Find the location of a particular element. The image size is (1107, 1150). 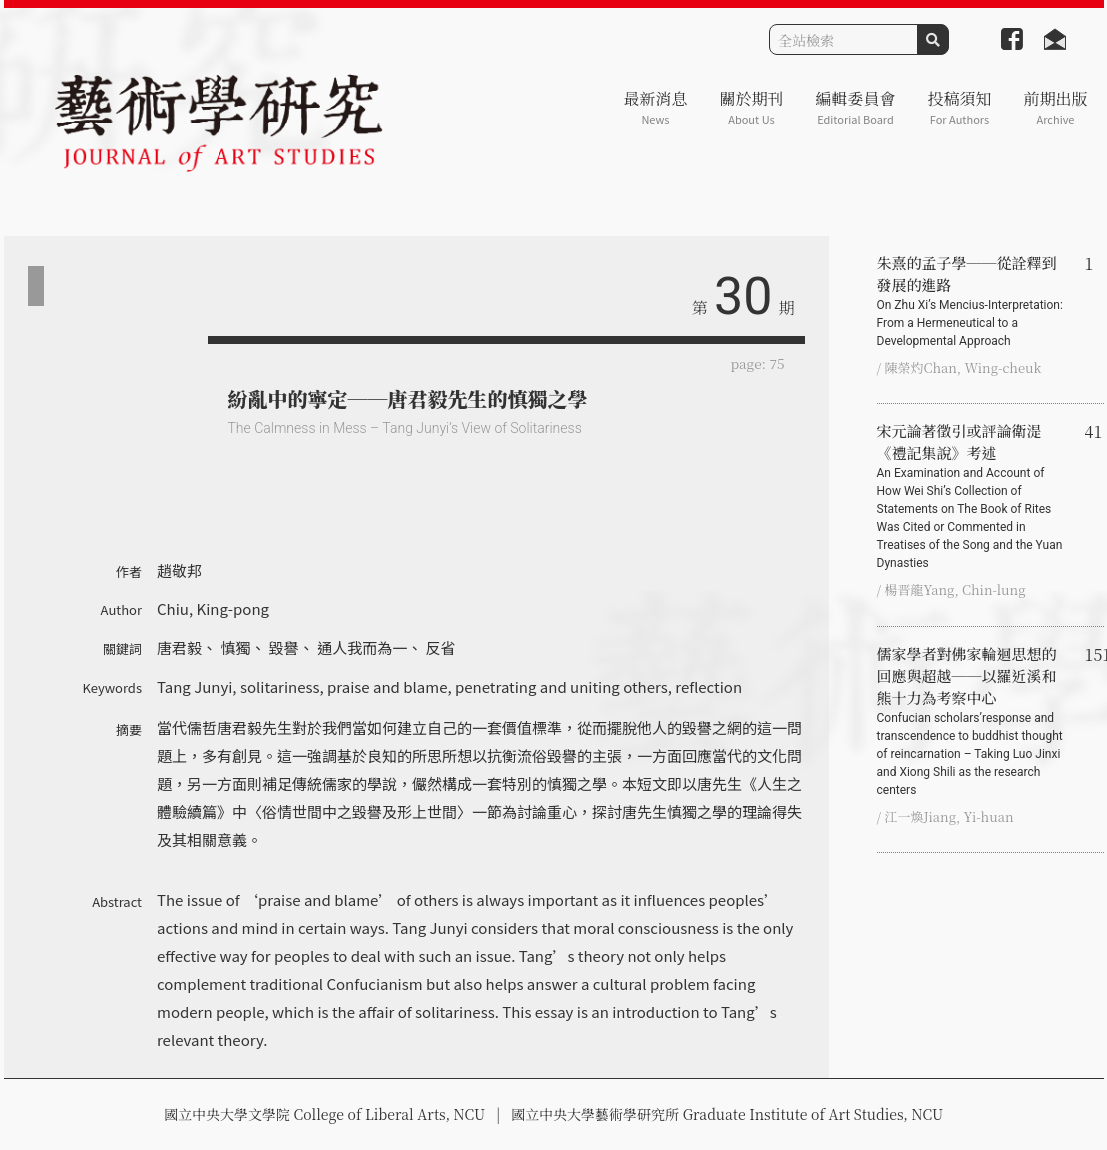

solitariness is located at coordinates (280, 686).